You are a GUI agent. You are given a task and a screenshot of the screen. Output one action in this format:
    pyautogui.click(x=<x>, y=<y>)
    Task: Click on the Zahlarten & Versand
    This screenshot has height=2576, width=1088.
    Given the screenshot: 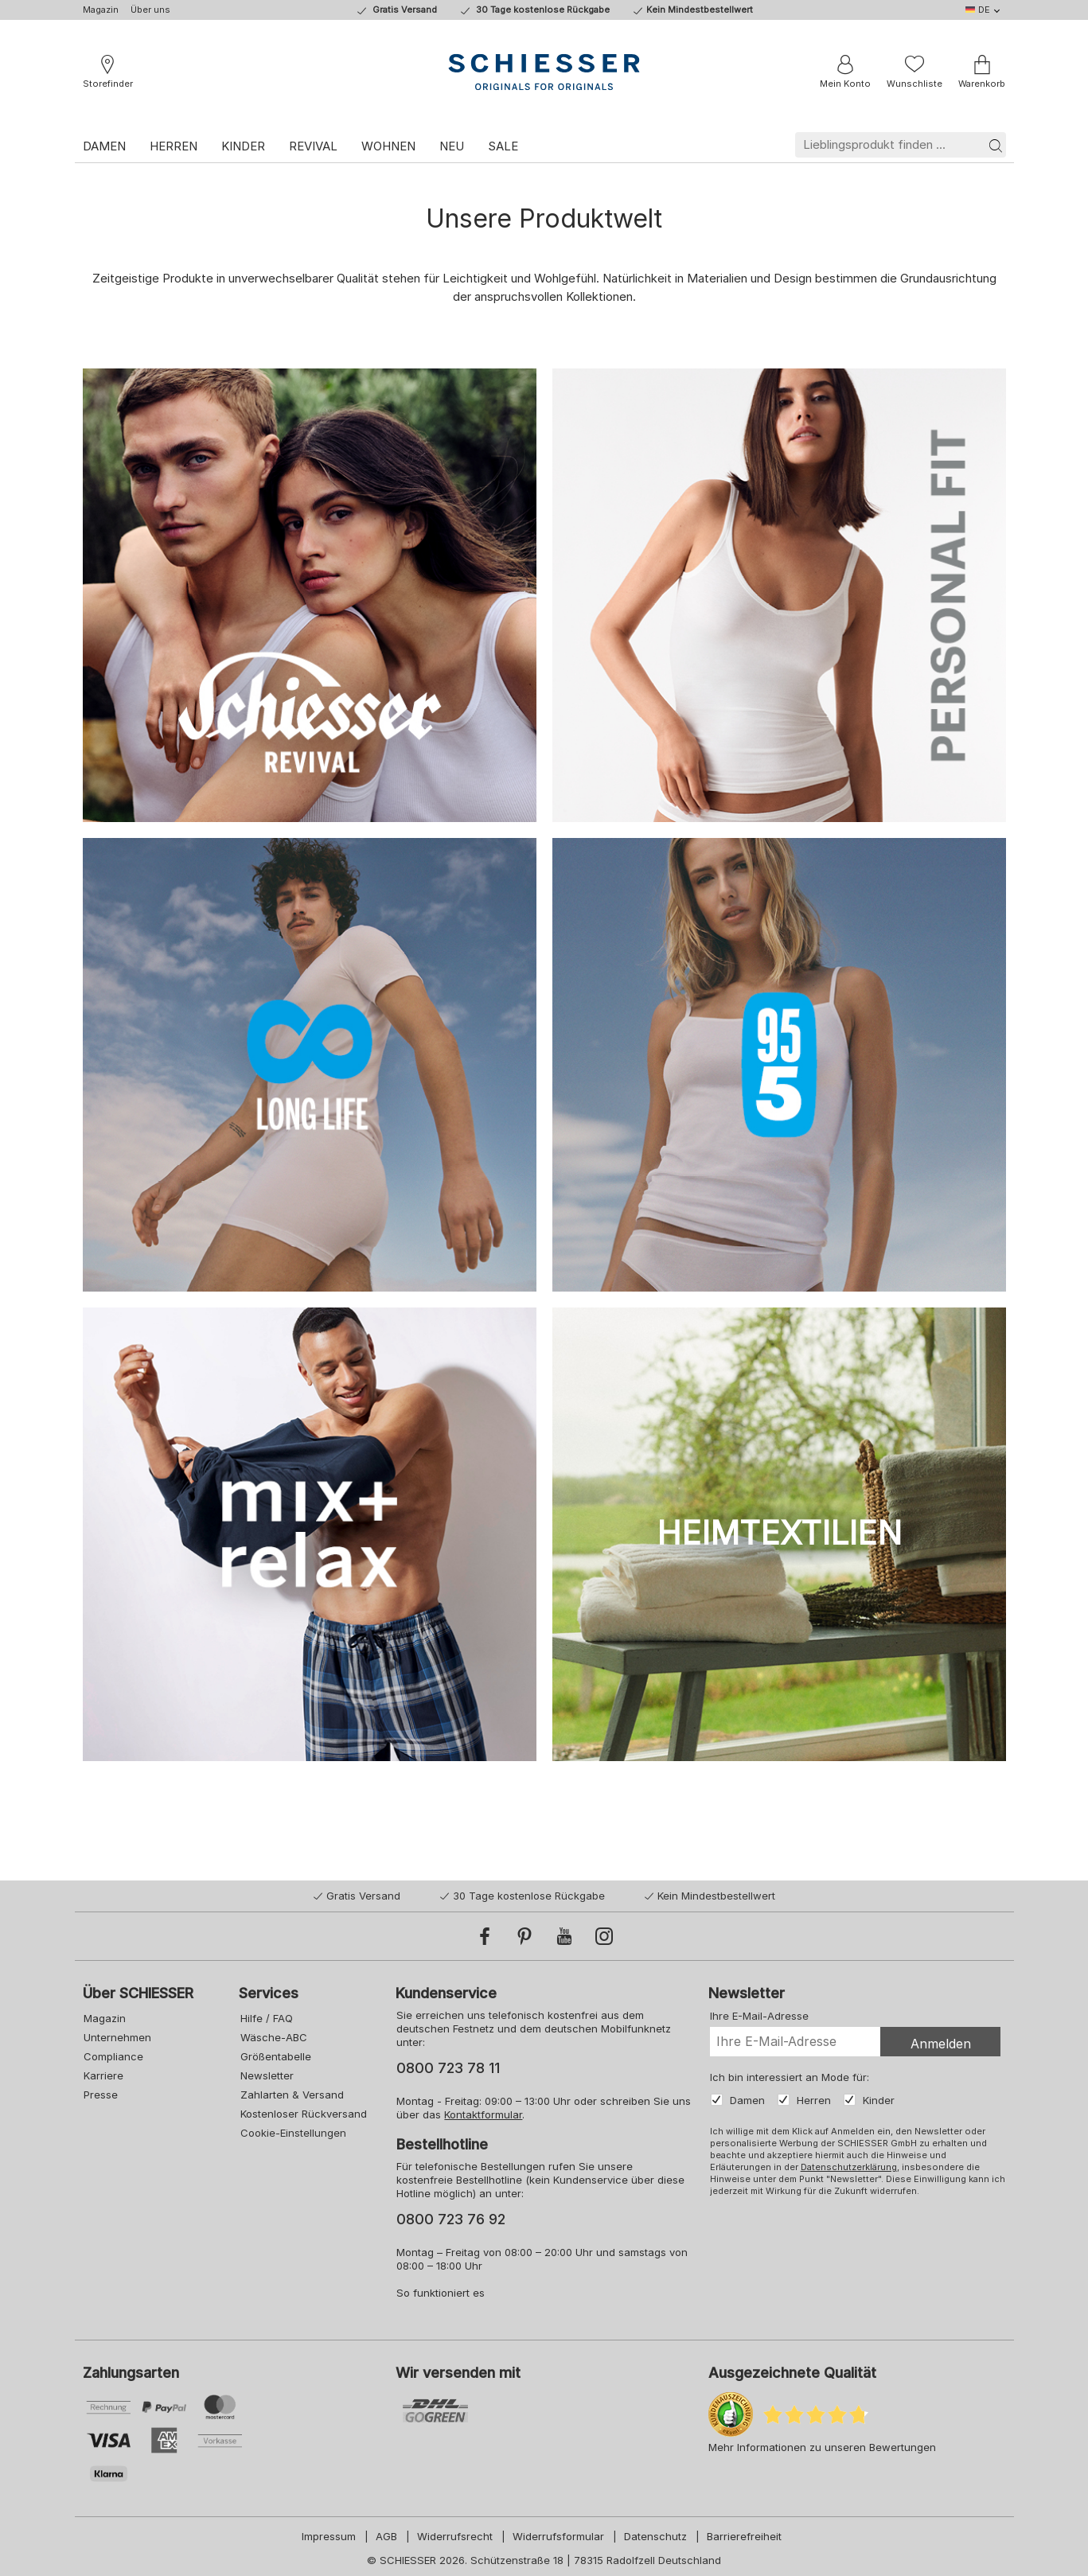 What is the action you would take?
    pyautogui.click(x=290, y=2094)
    